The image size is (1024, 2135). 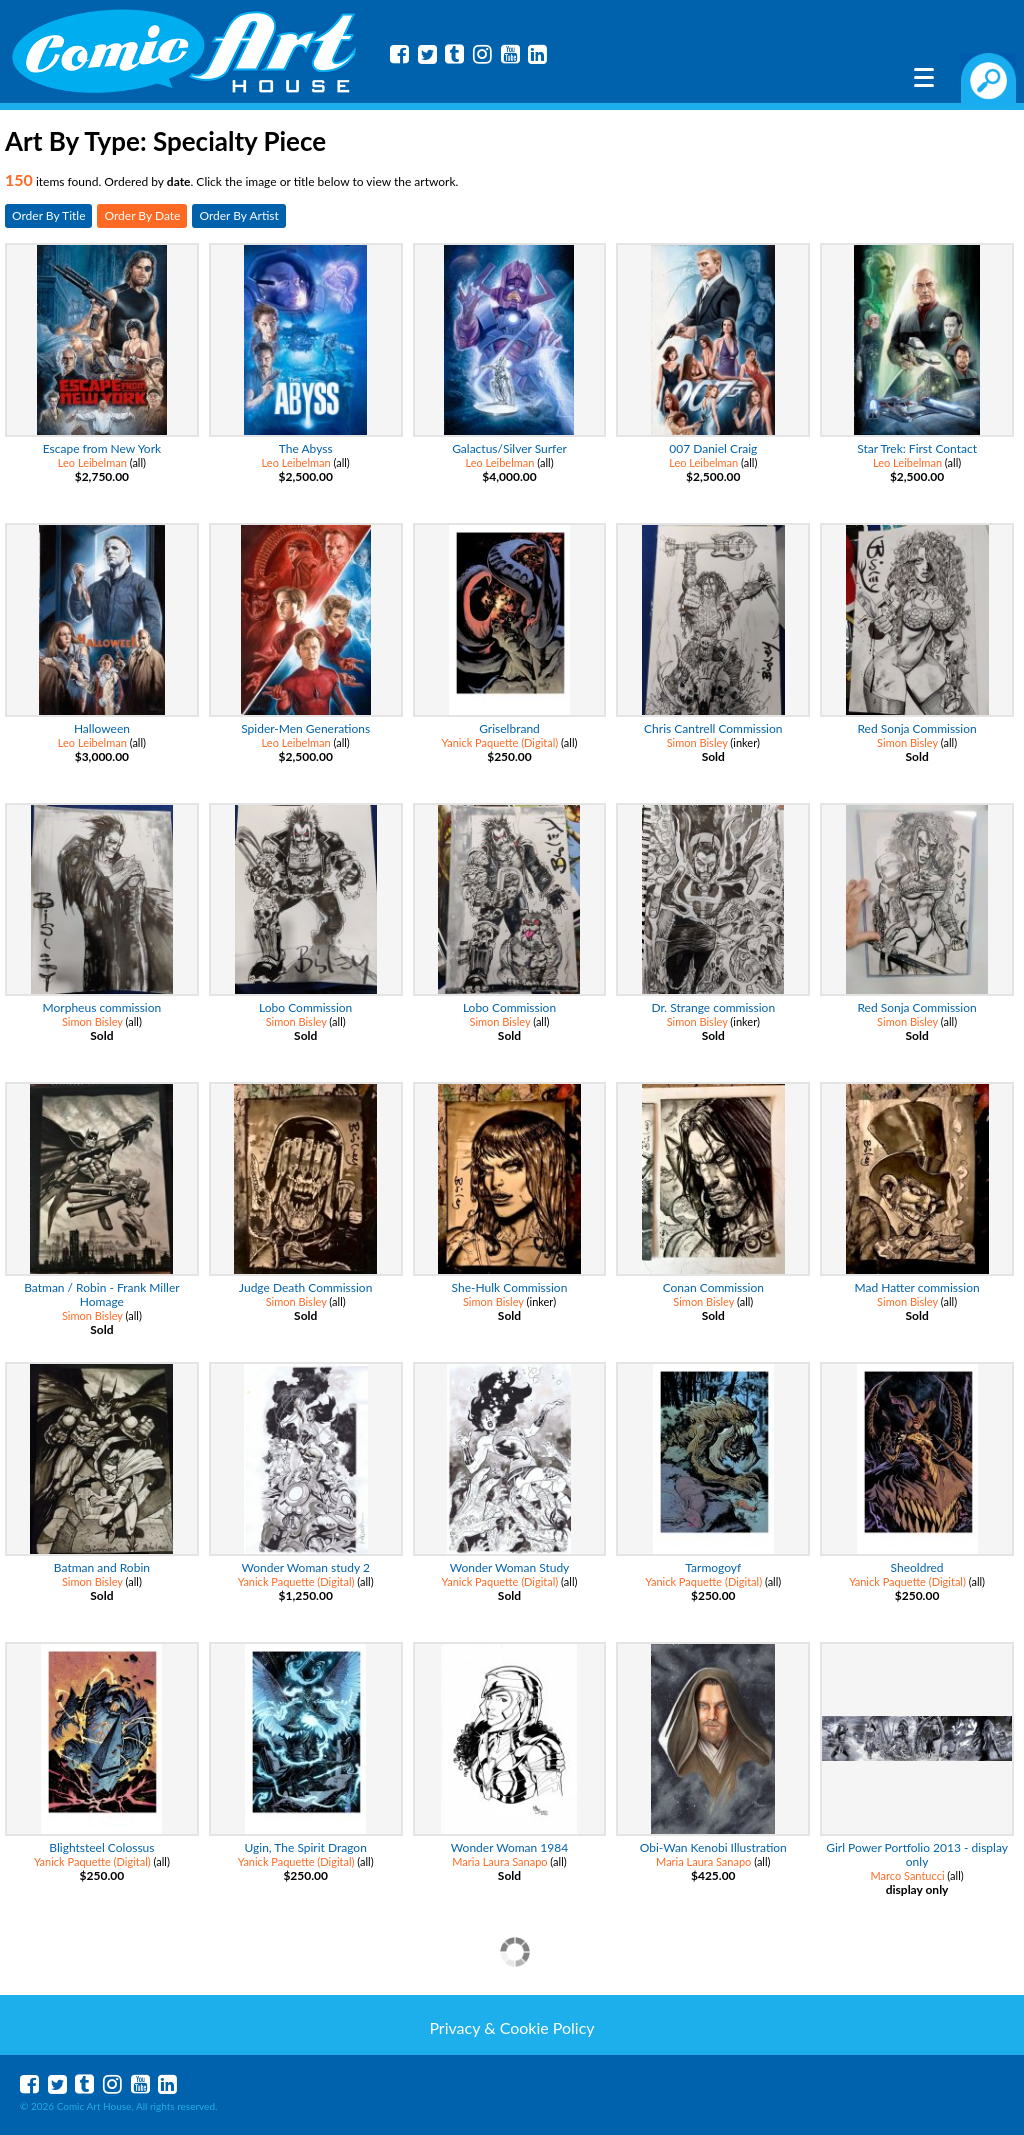 I want to click on Halloween, so click(x=102, y=728).